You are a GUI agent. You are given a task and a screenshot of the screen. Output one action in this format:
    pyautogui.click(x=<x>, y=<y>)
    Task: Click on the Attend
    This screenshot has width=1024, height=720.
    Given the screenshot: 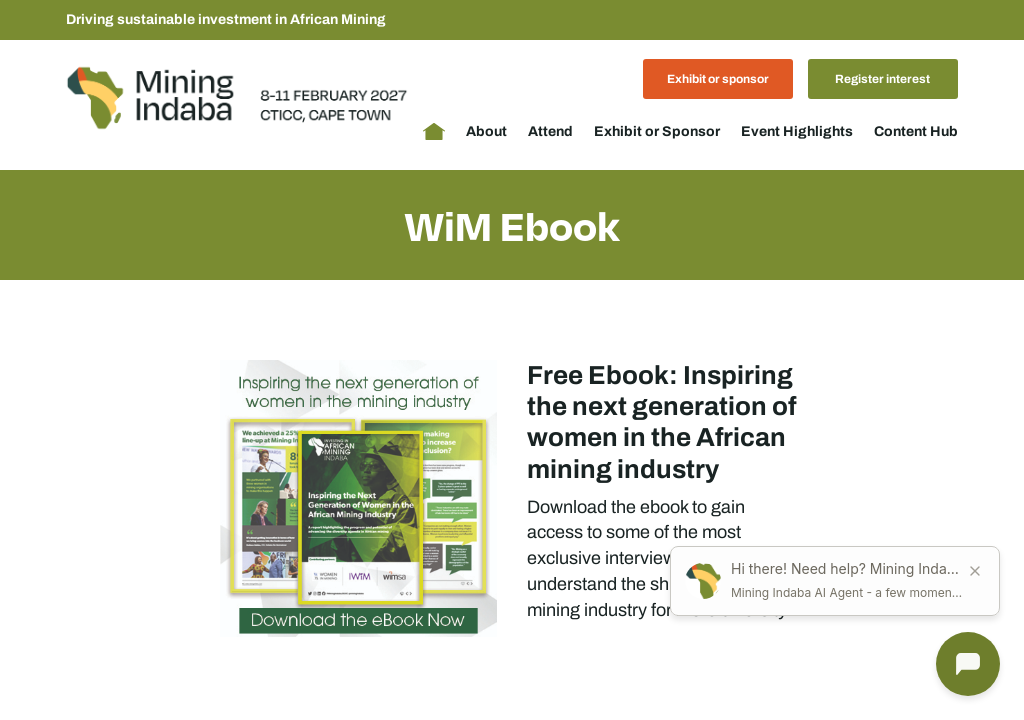 What is the action you would take?
    pyautogui.click(x=550, y=131)
    